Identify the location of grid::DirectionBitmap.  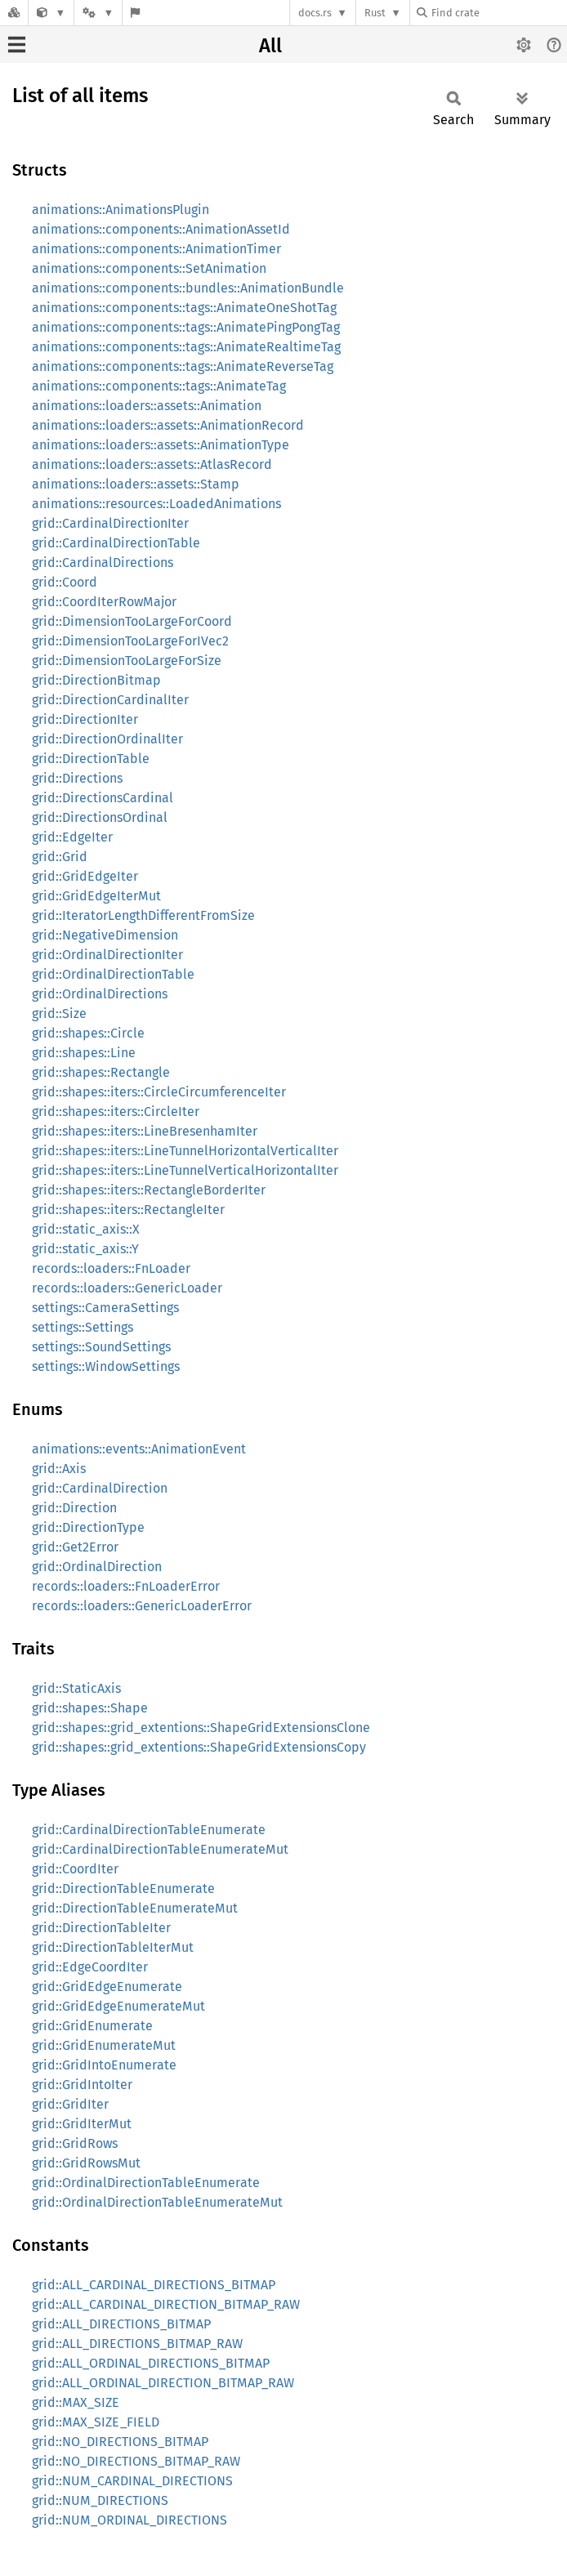
(96, 680).